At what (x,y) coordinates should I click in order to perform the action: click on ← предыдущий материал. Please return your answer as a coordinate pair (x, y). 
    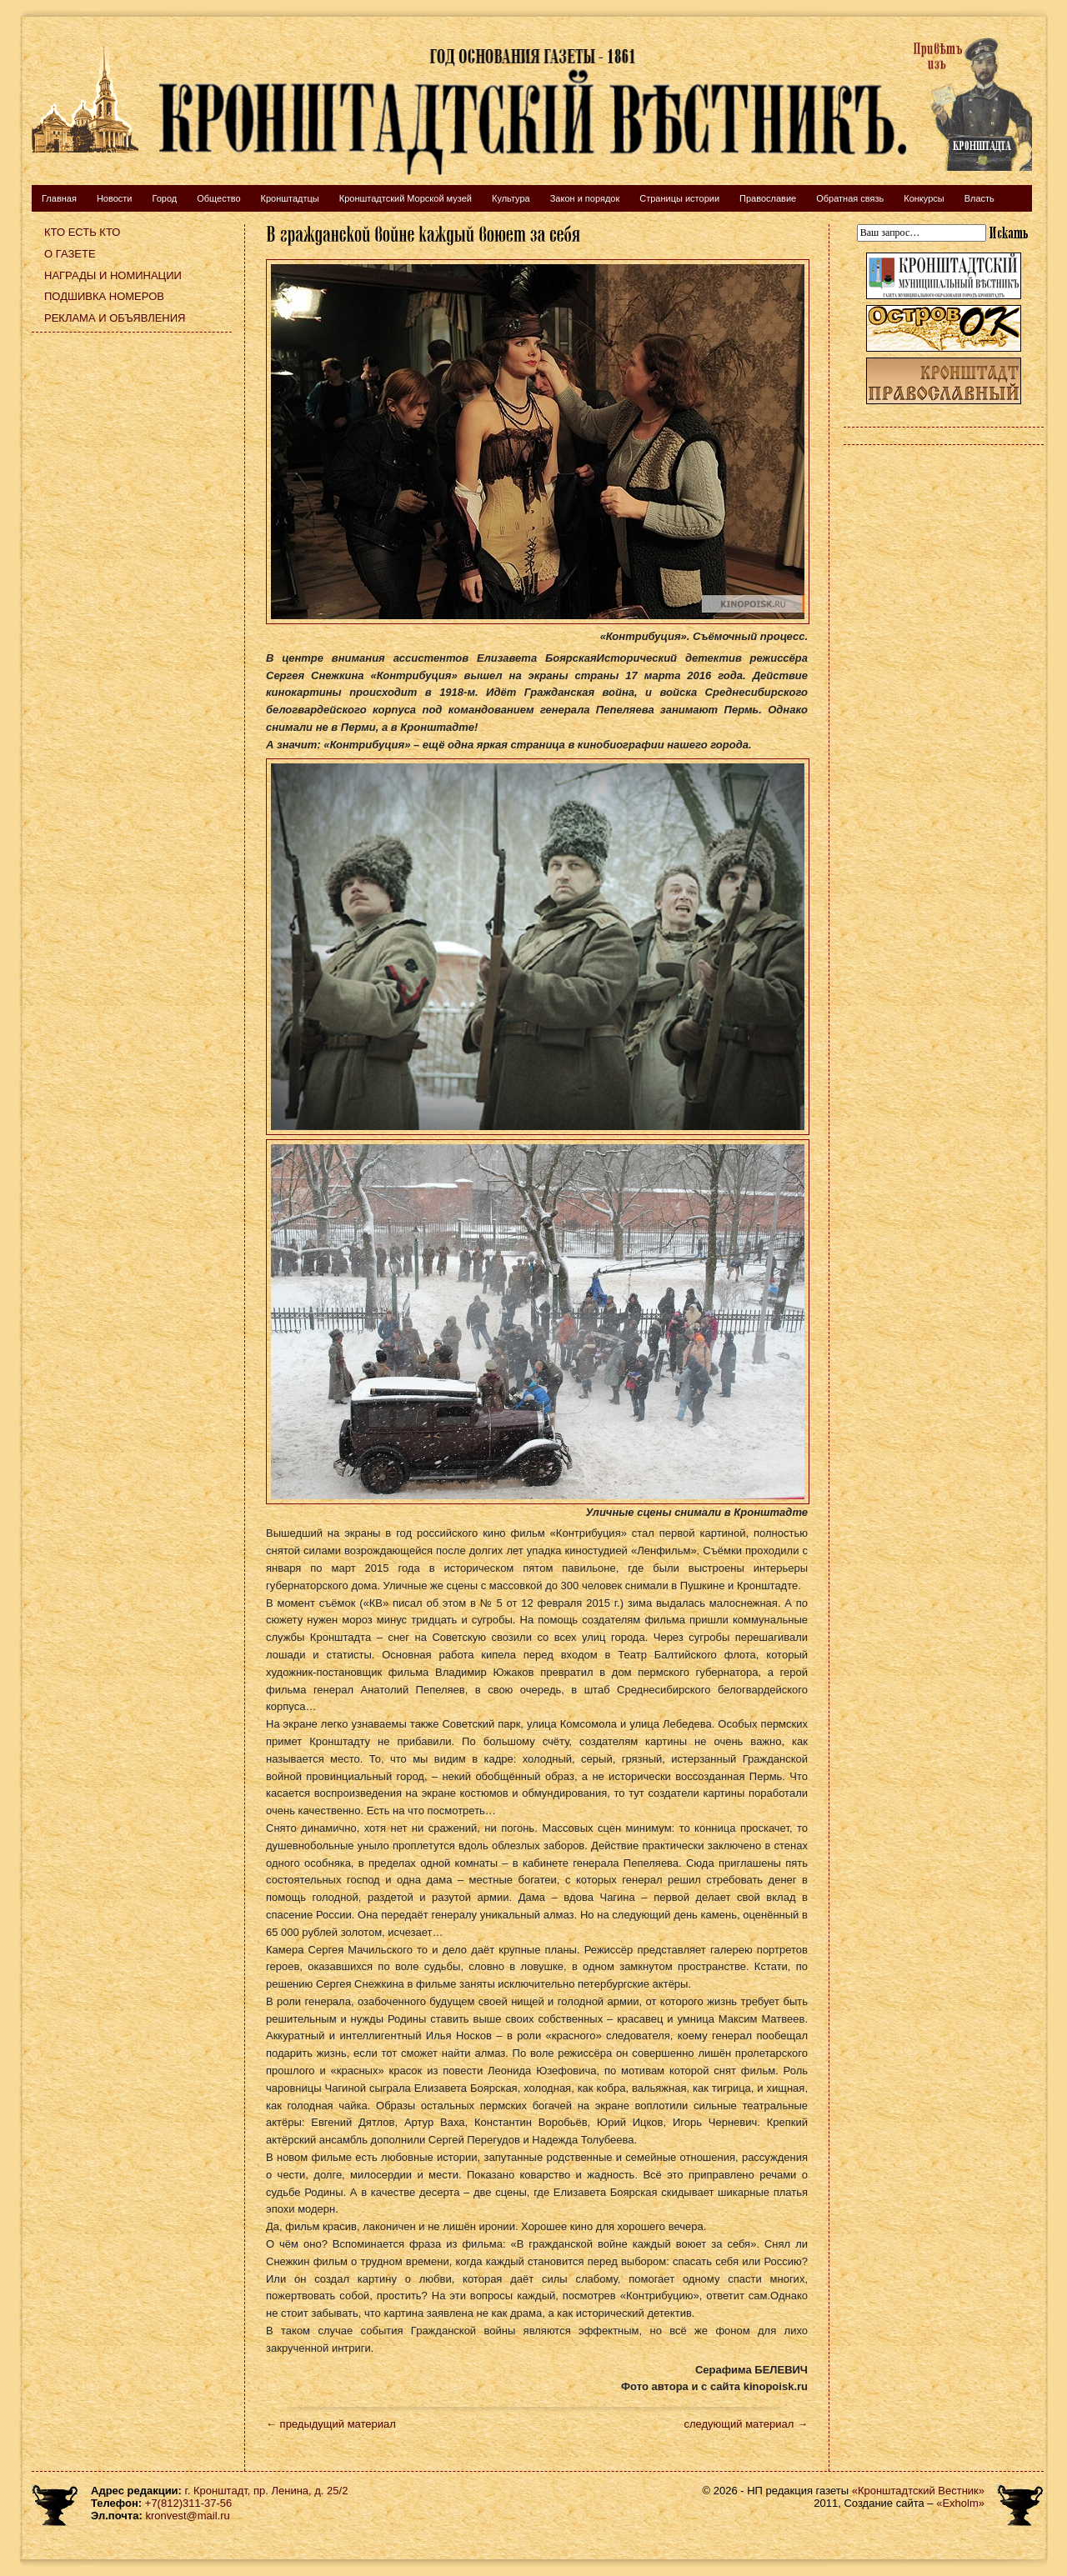
    Looking at the image, I should click on (331, 2424).